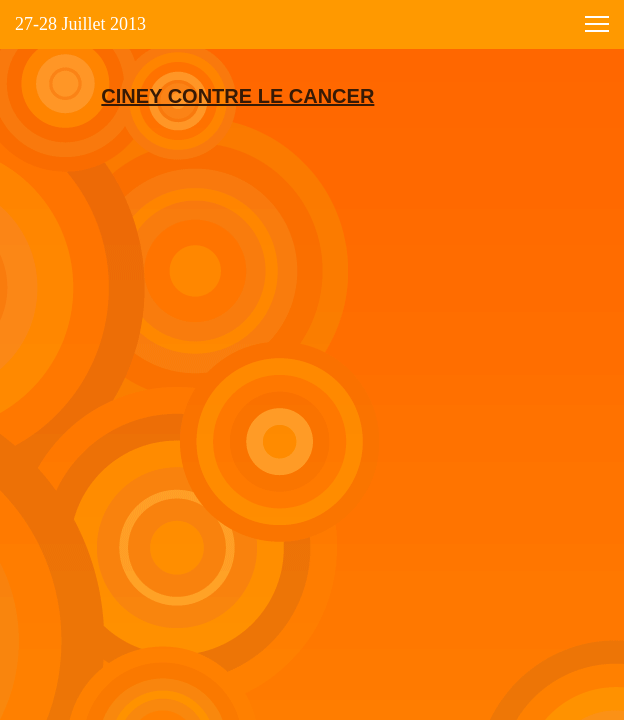  I want to click on [button], so click(597, 24).